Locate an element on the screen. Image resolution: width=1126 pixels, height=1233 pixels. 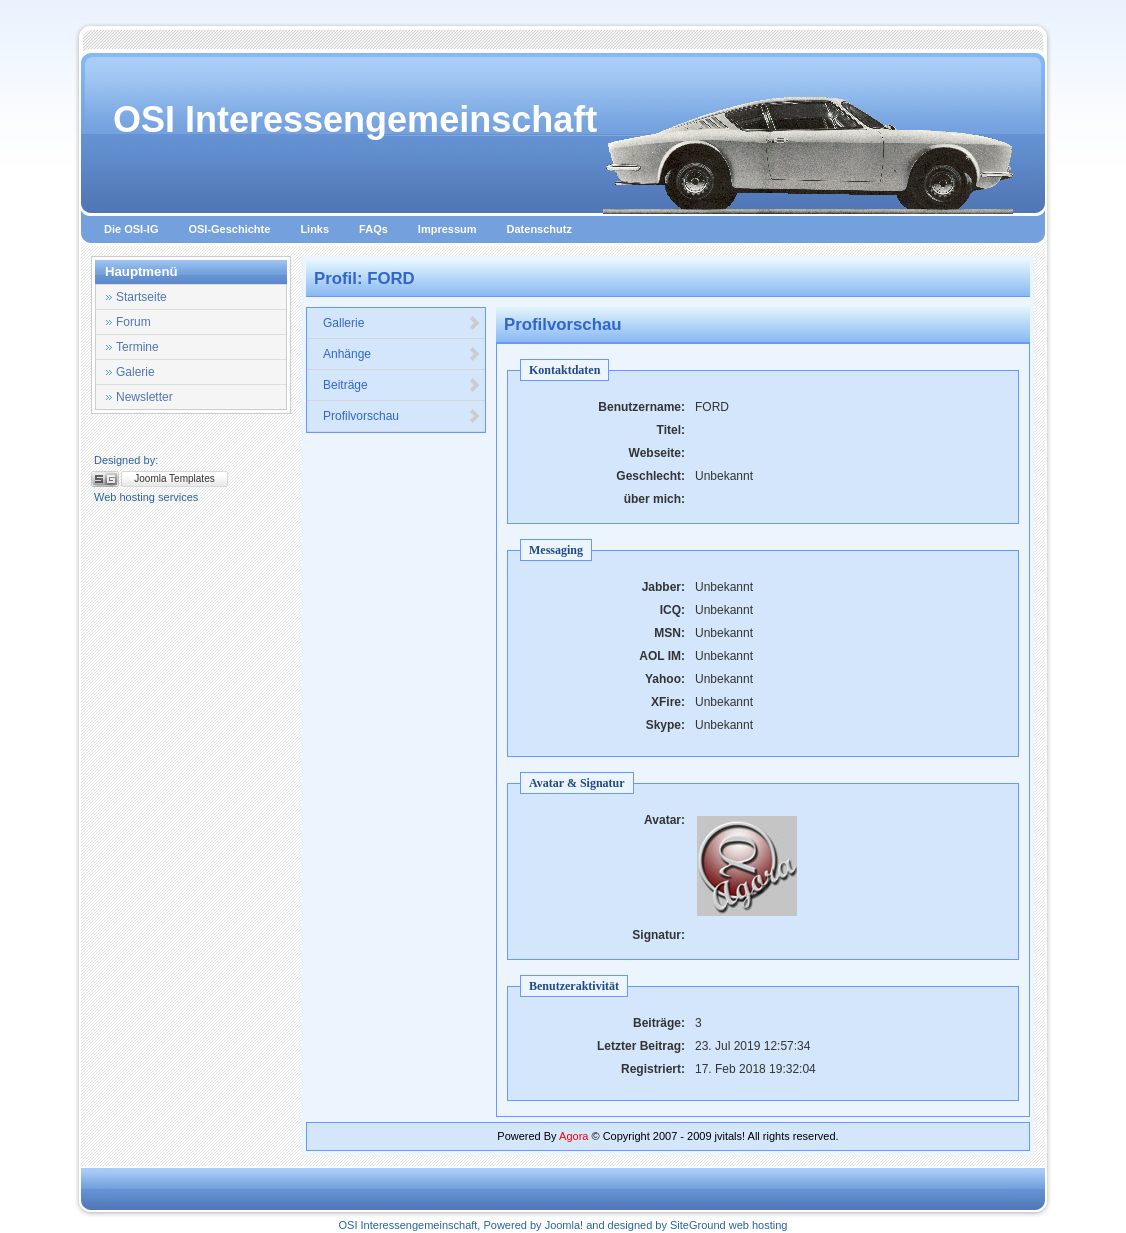
OSI-Geschichte is located at coordinates (229, 229).